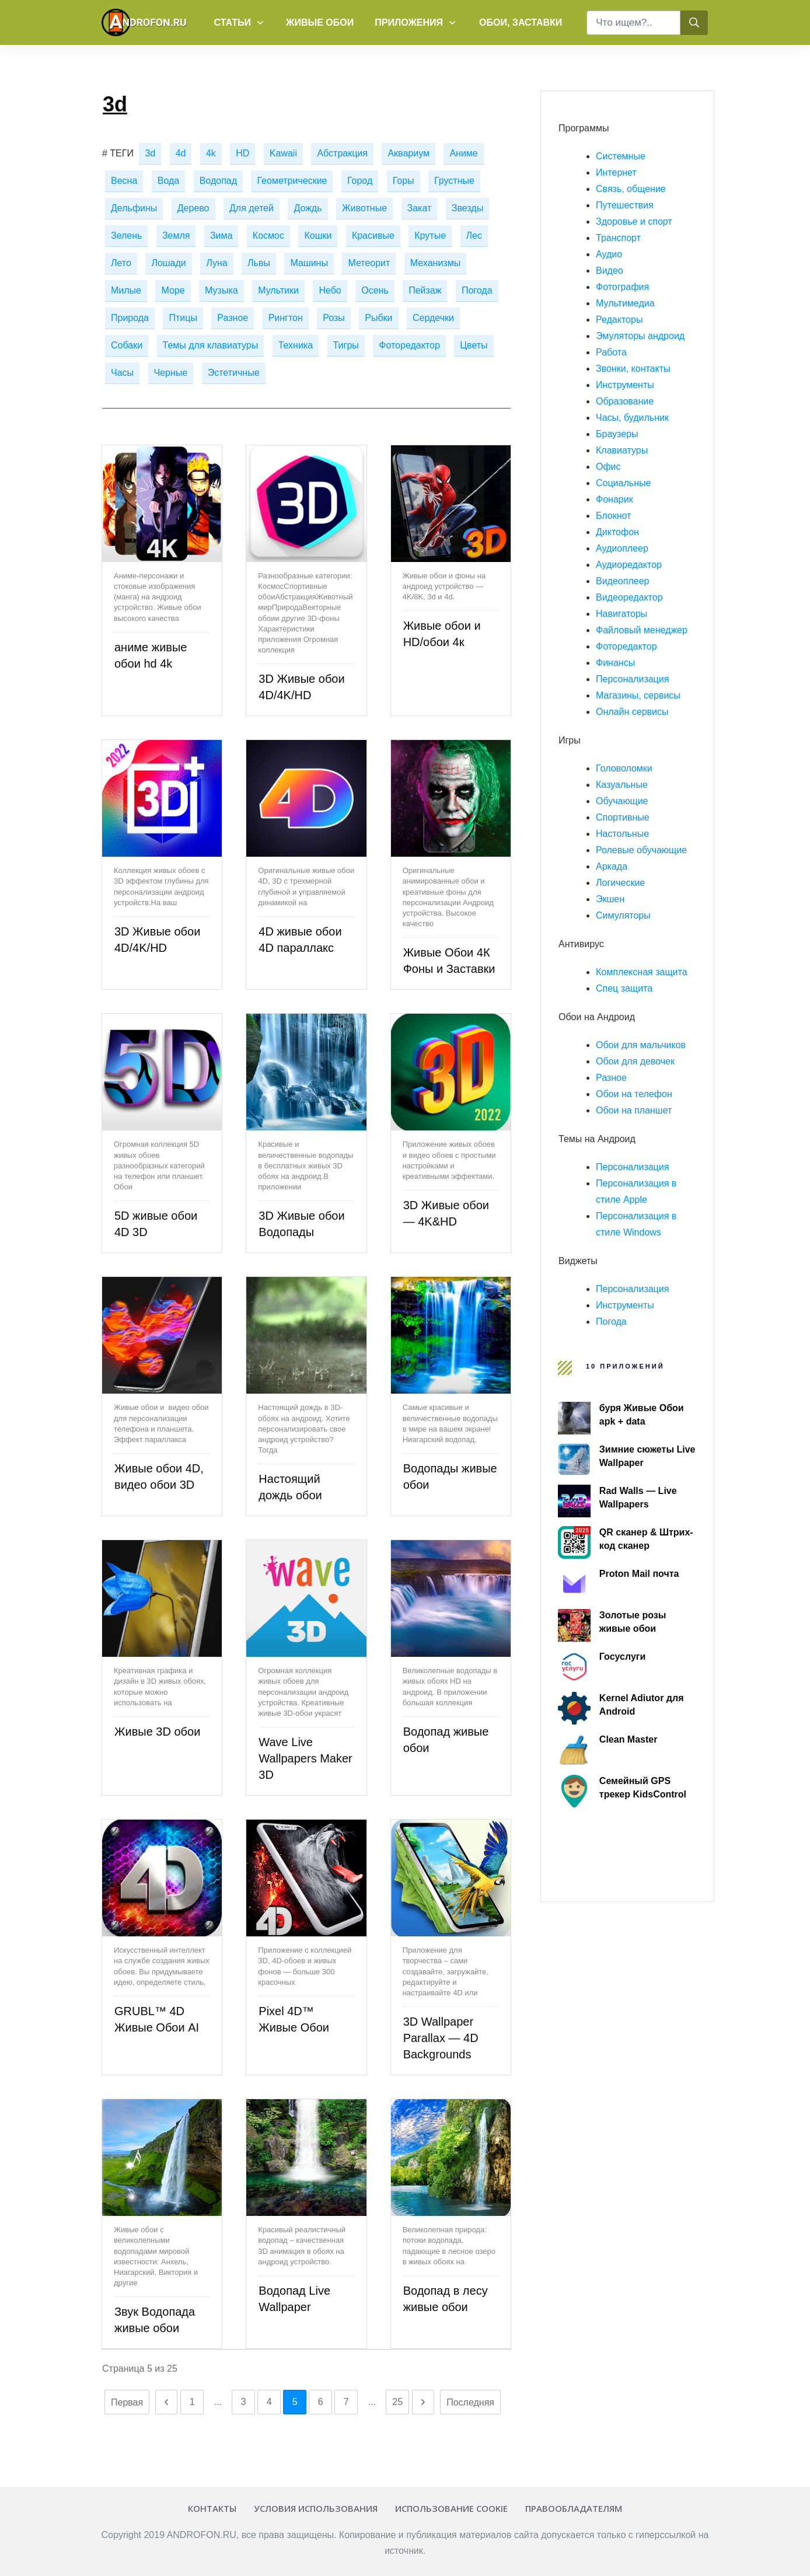  What do you see at coordinates (620, 156) in the screenshot?
I see `Системные` at bounding box center [620, 156].